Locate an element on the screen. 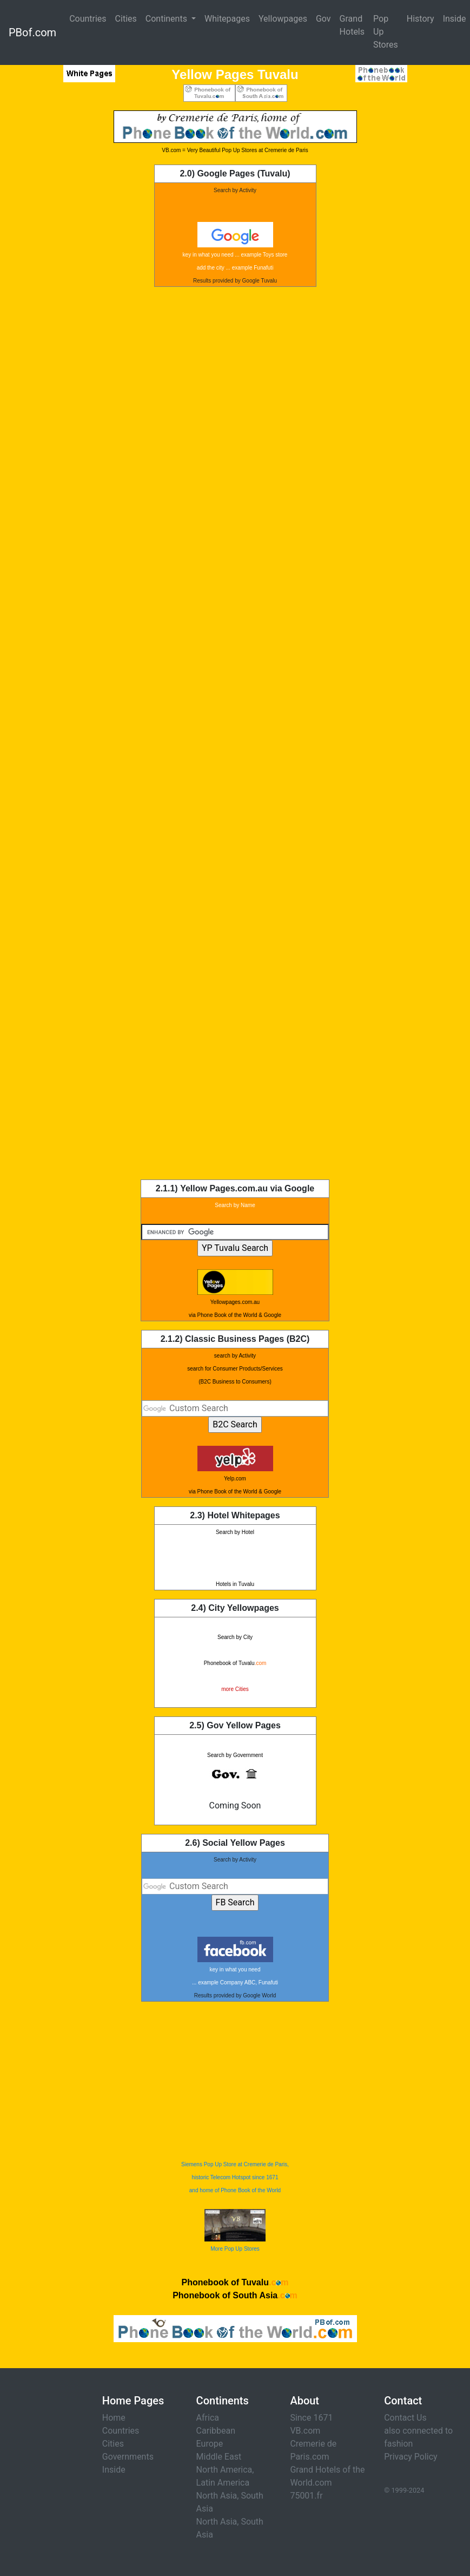  Cities is located at coordinates (126, 19).